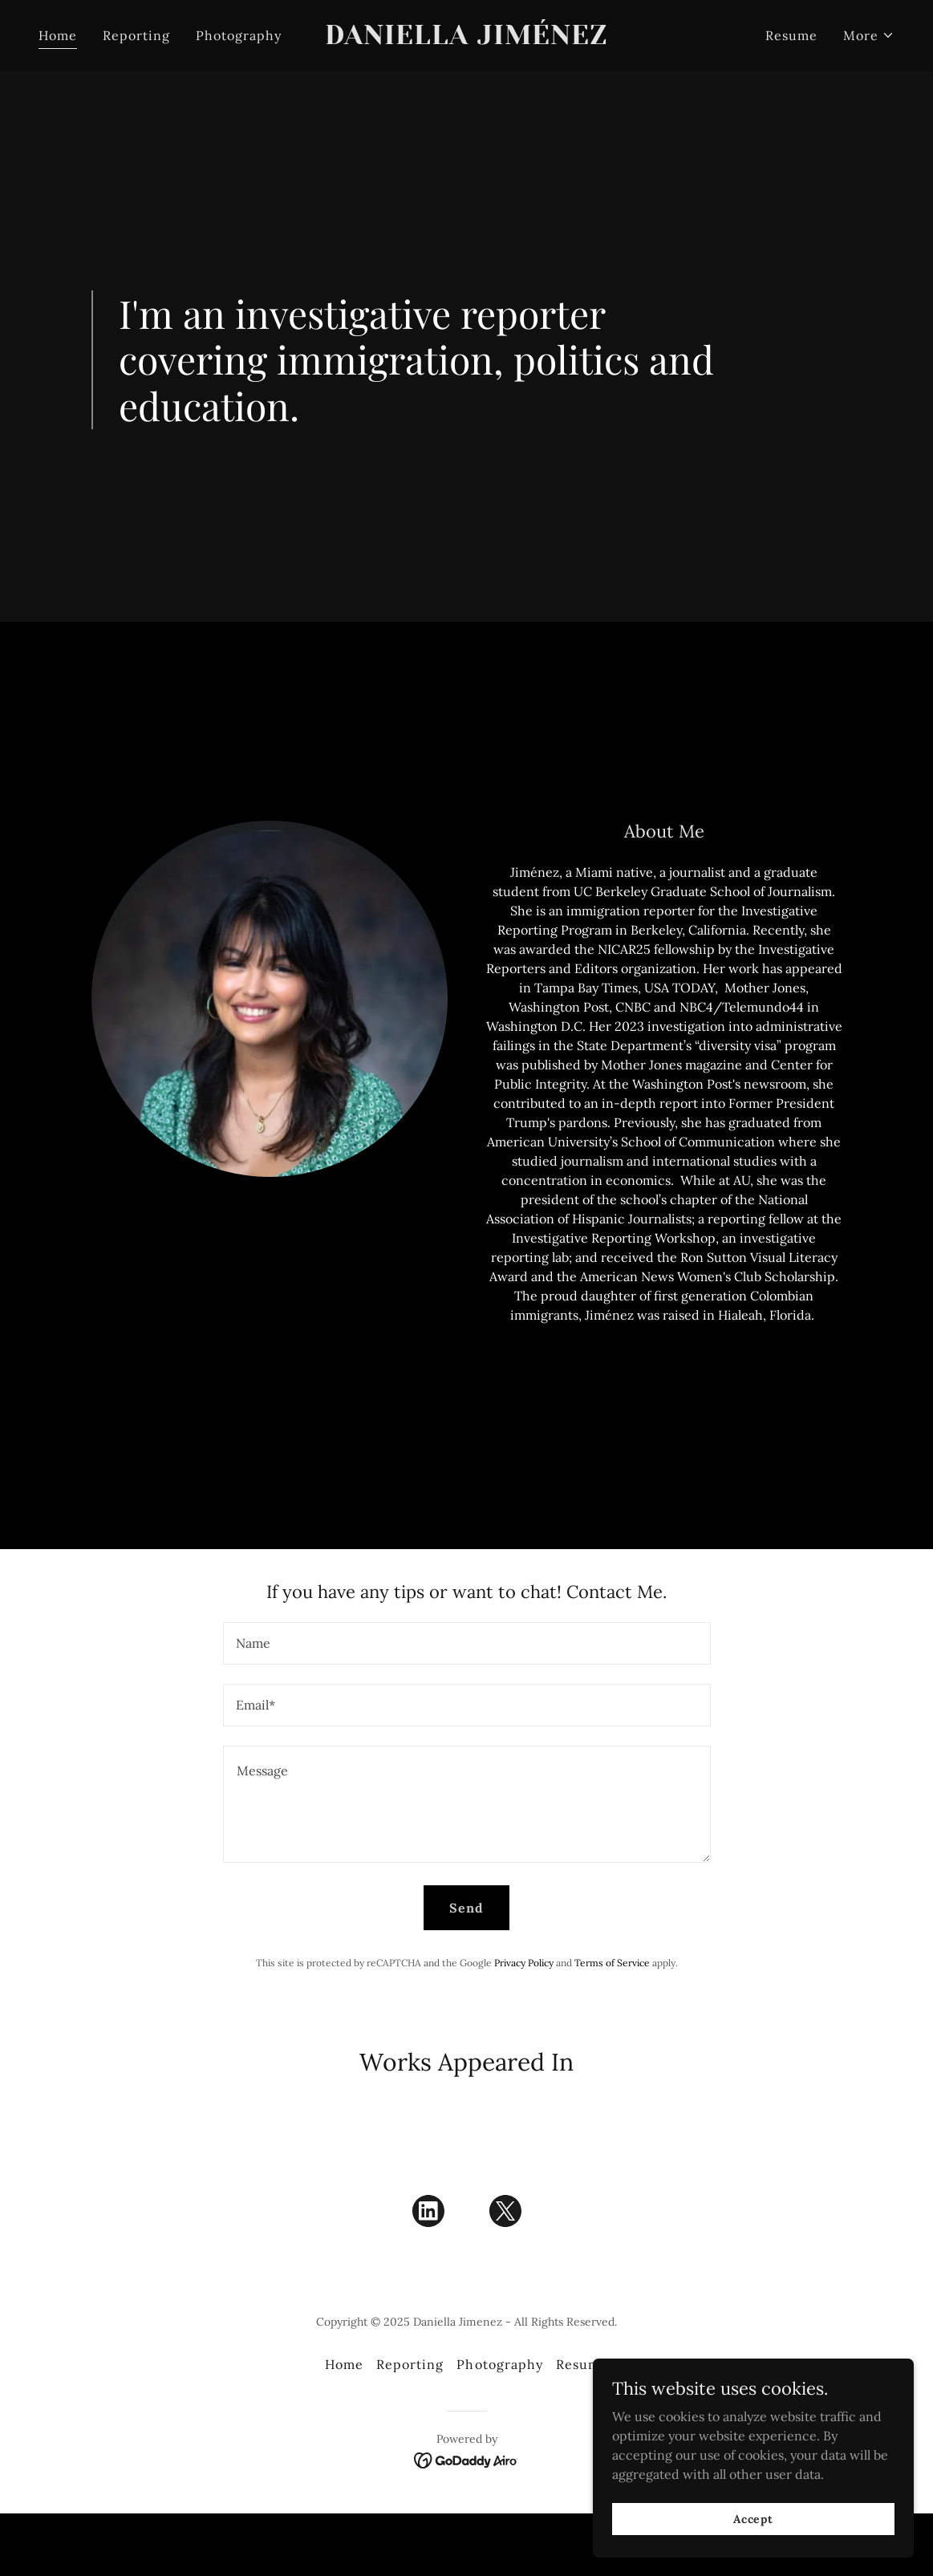 Image resolution: width=933 pixels, height=2576 pixels. I want to click on [textbox], so click(467, 1643).